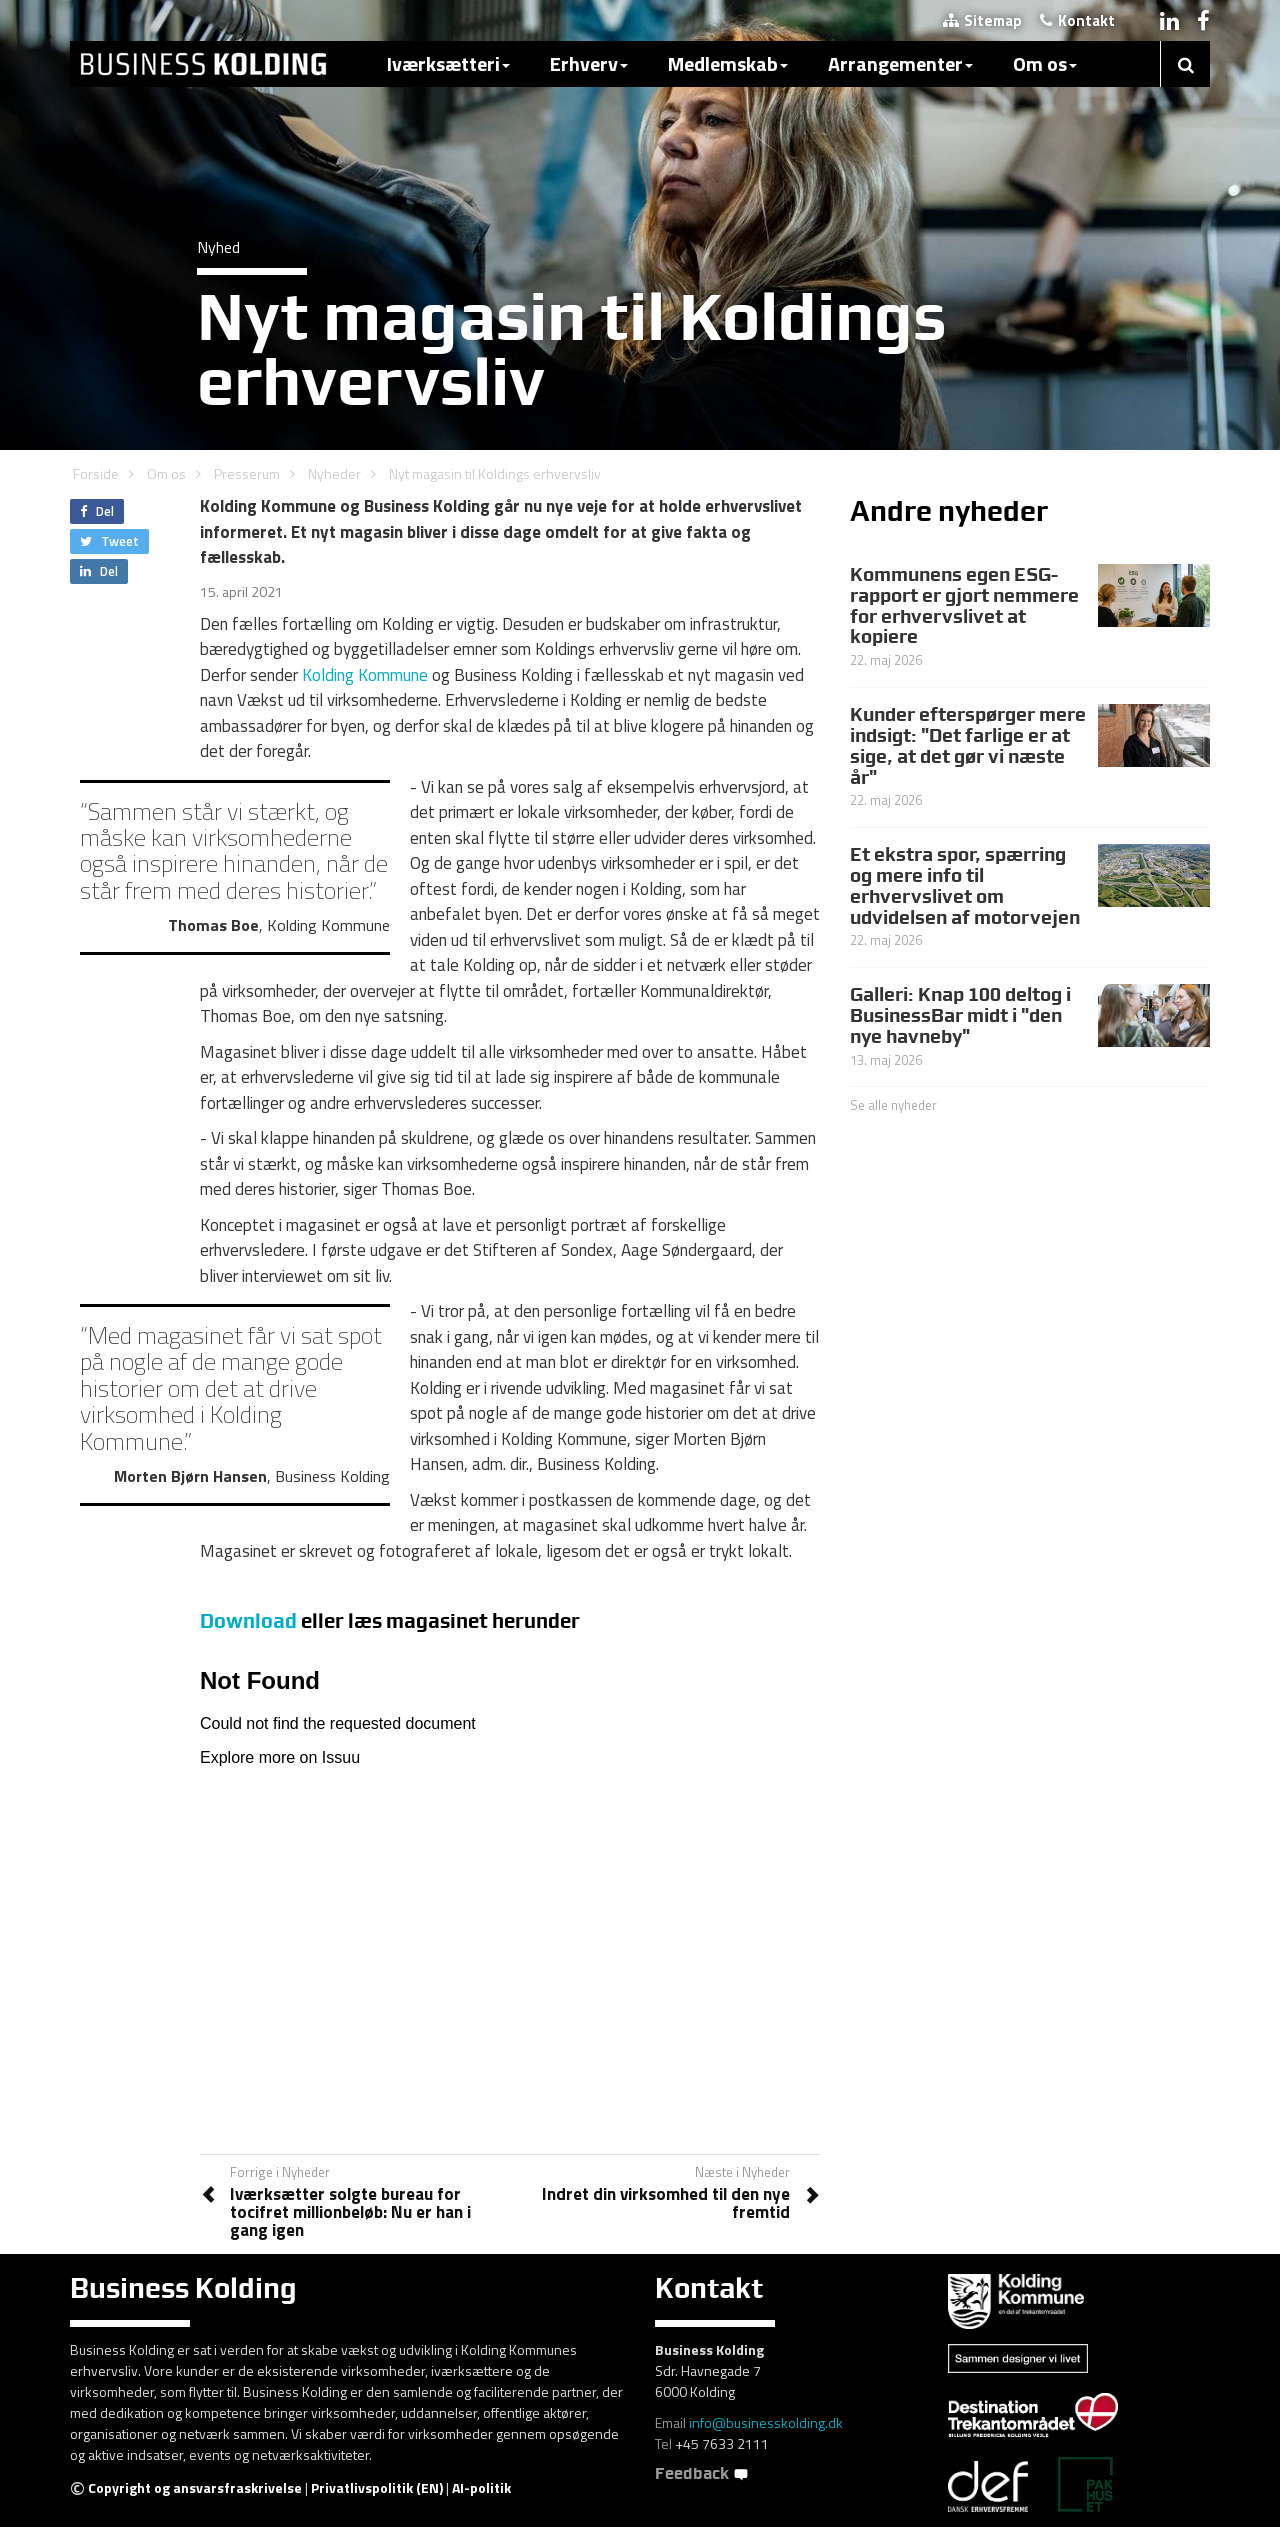  I want to click on info@businesskolding.dk, so click(766, 2422).